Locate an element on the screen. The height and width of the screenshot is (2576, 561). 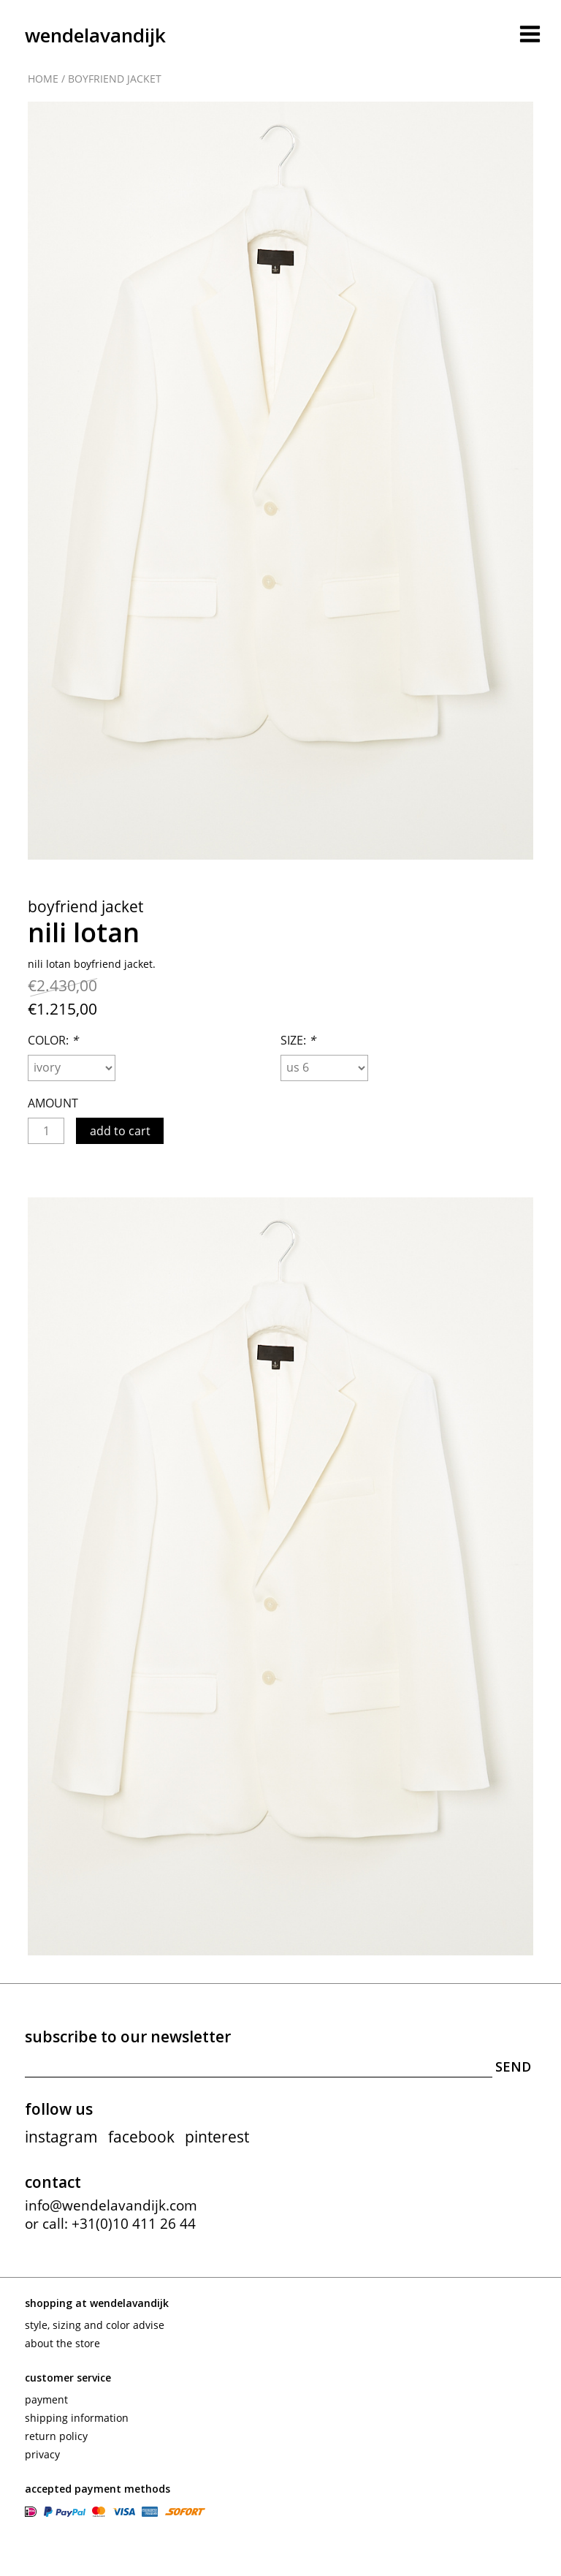
instagram is located at coordinates (61, 2136).